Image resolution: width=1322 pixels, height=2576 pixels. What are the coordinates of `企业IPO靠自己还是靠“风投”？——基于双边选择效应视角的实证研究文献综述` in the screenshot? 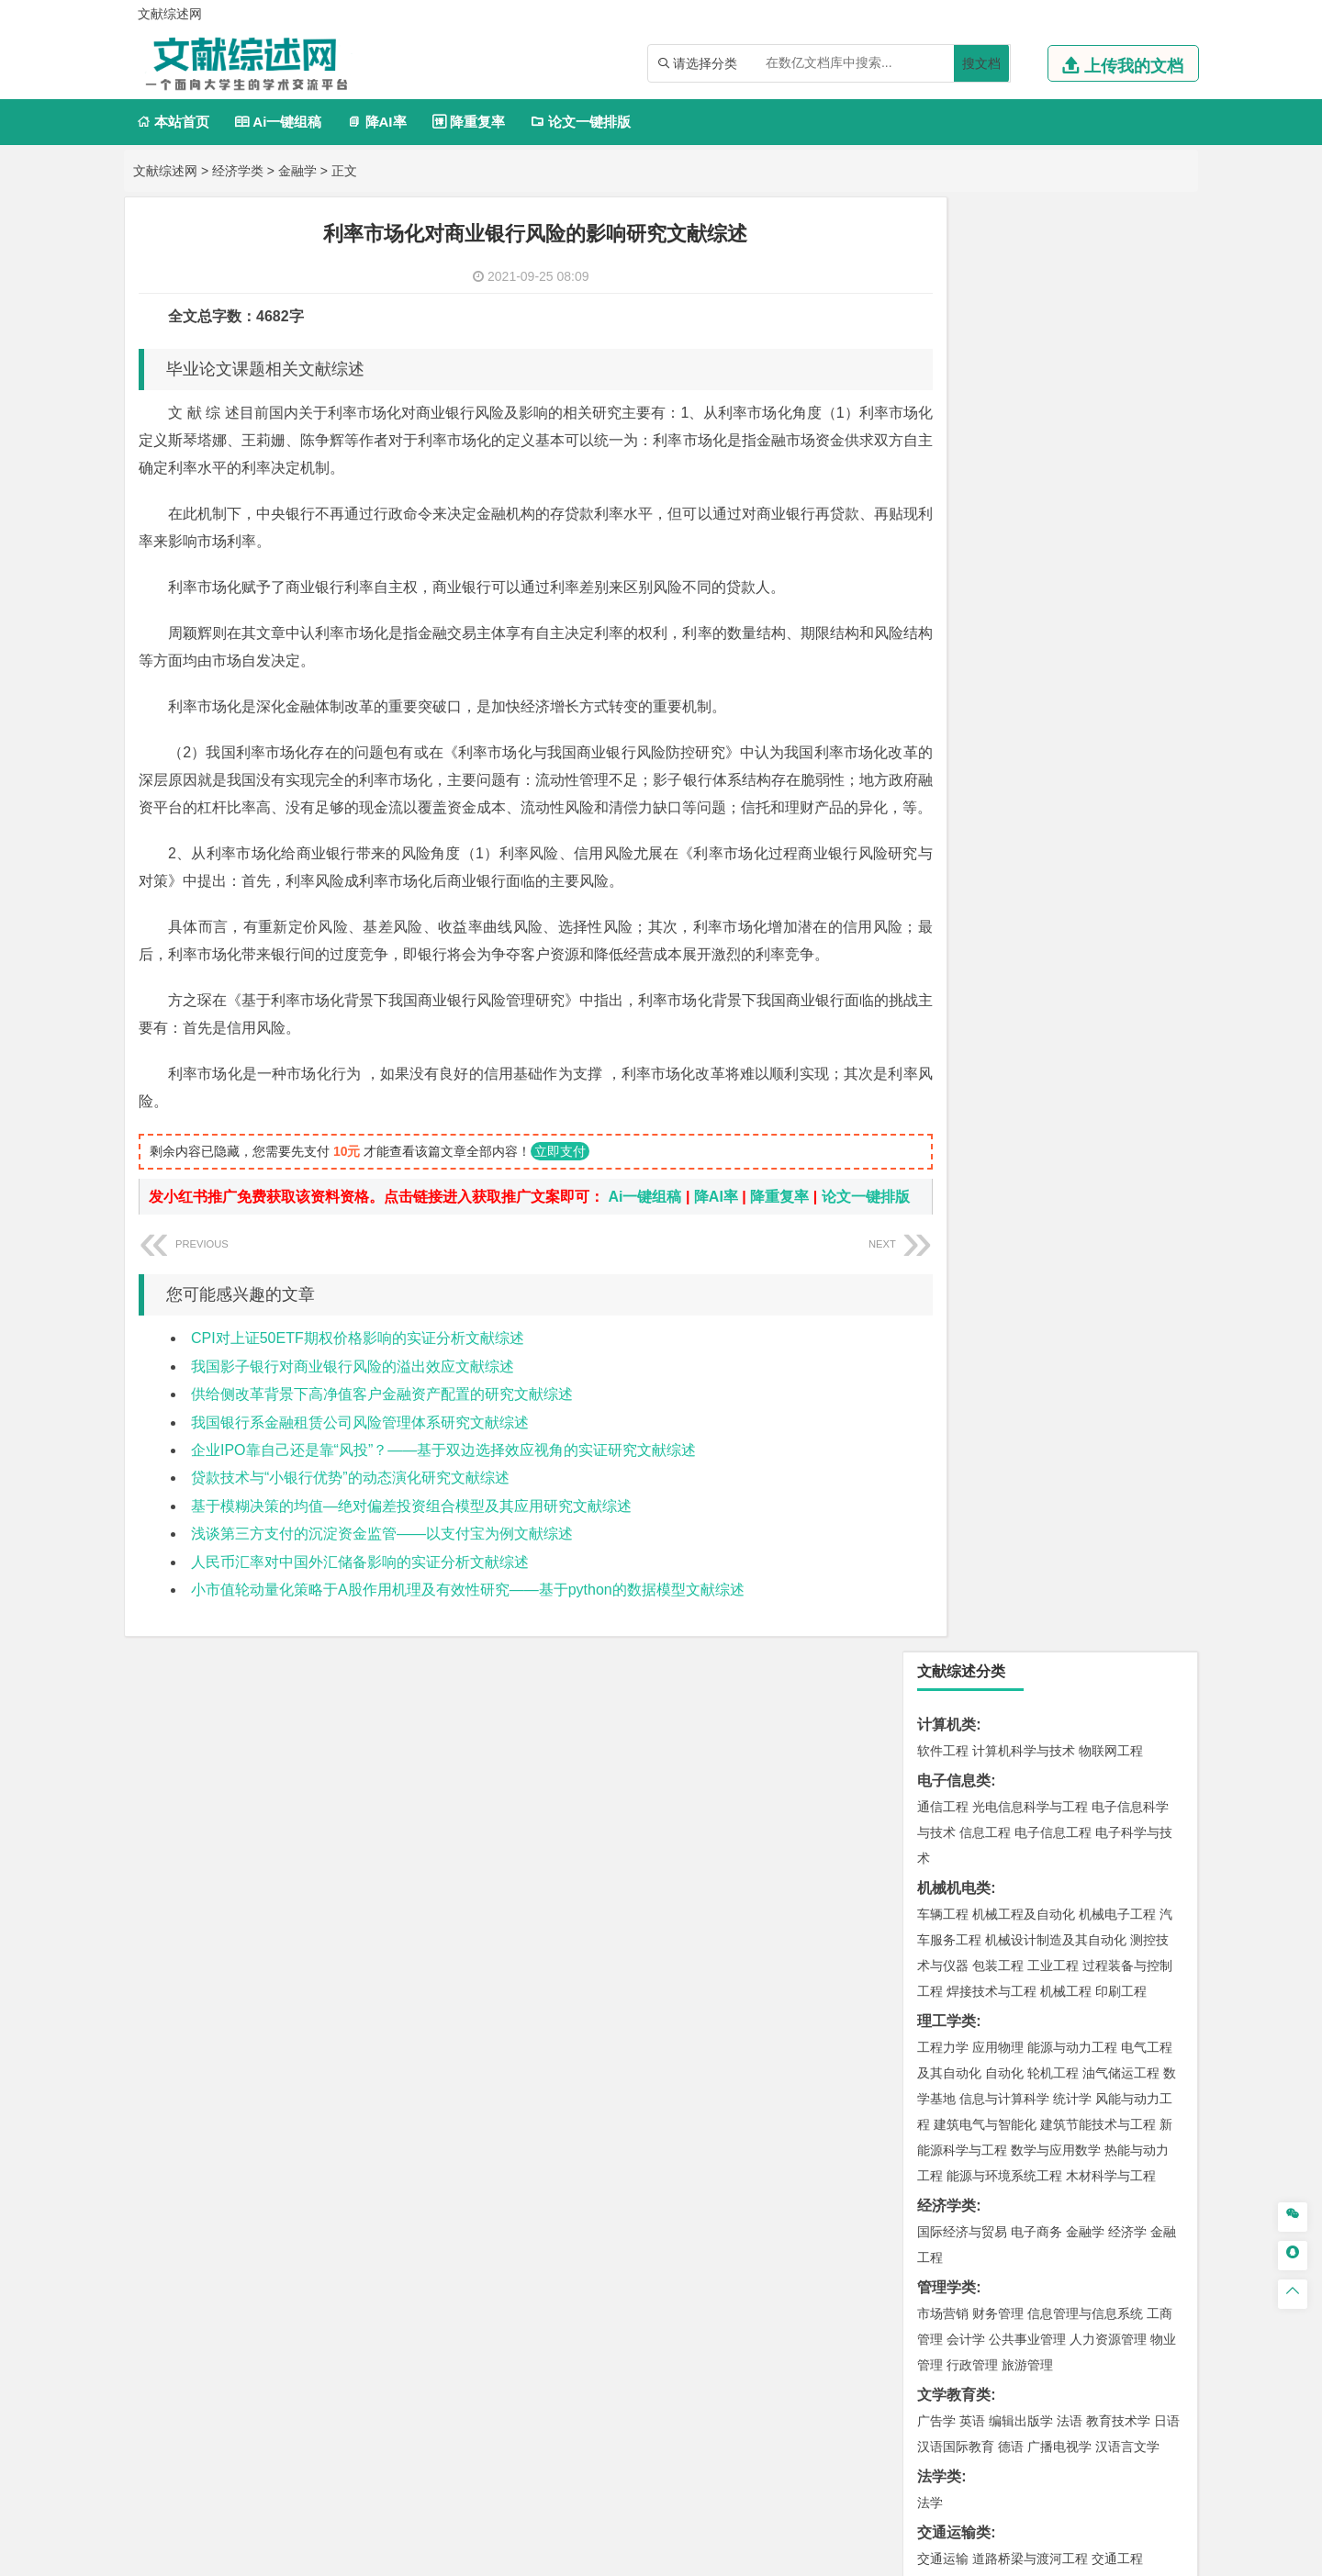 It's located at (443, 1500).